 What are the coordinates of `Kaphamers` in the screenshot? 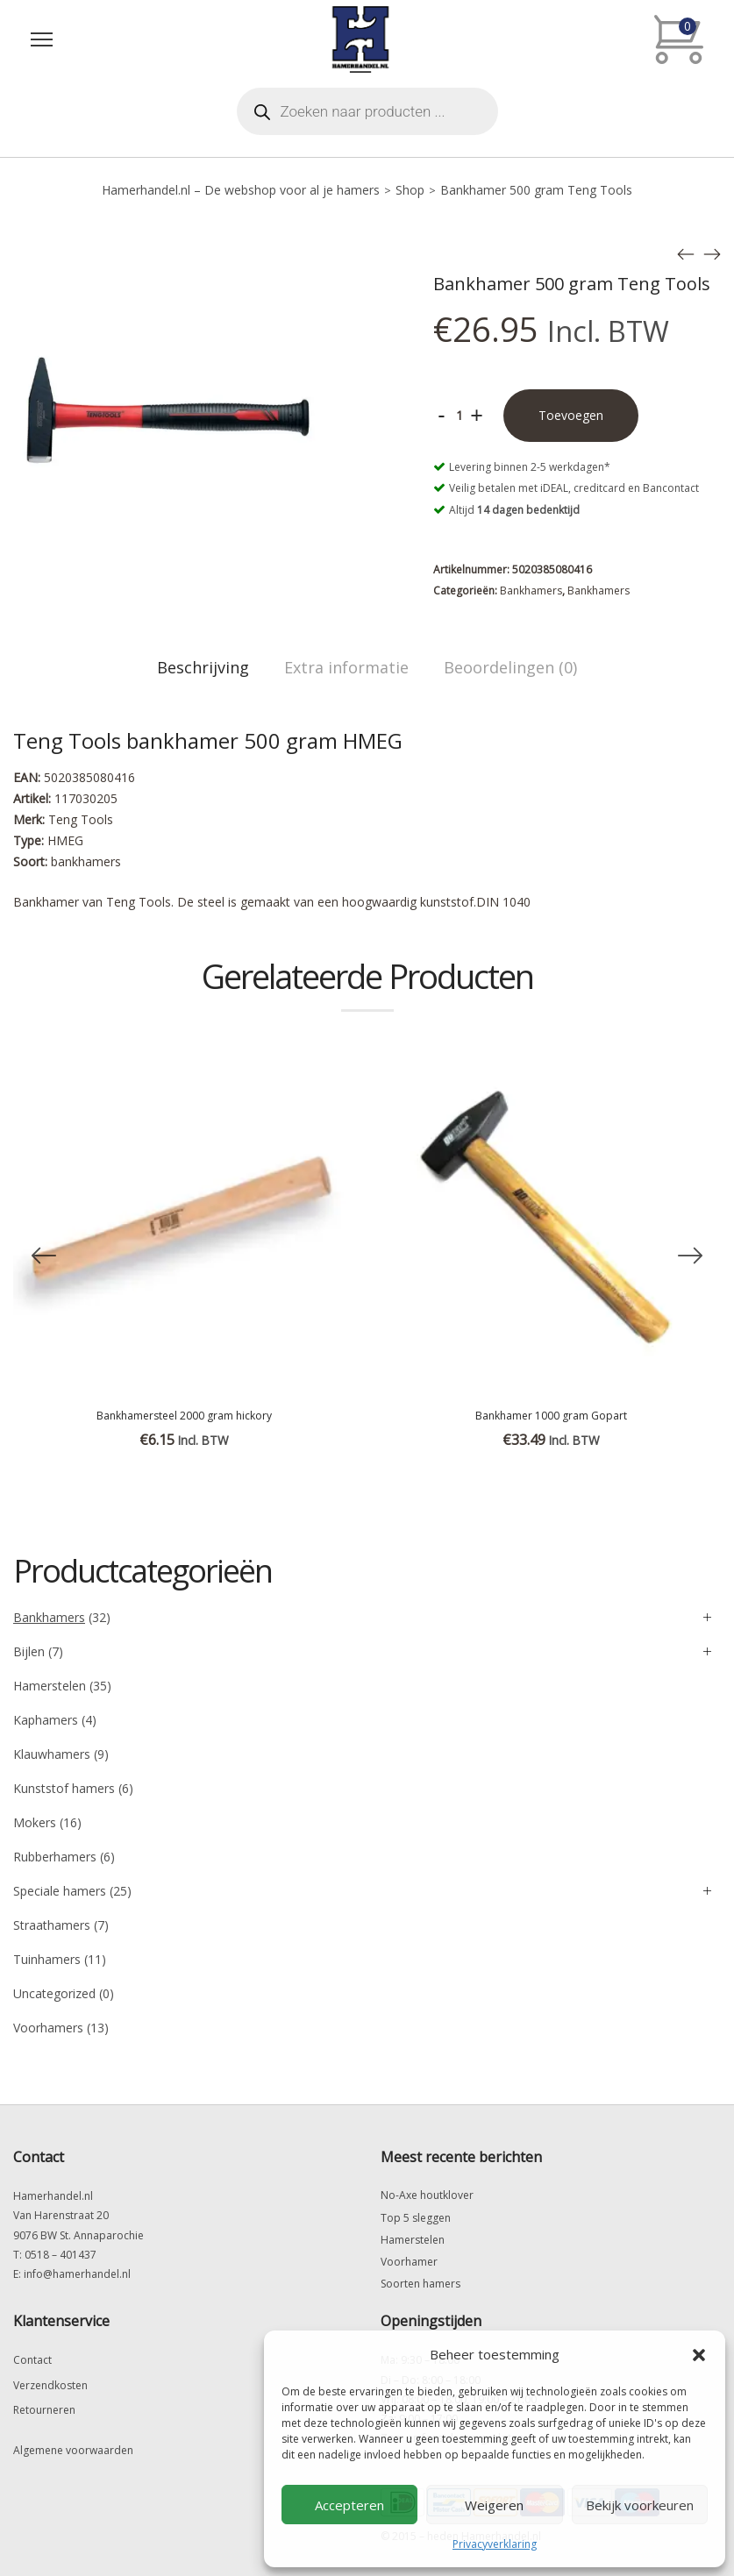 It's located at (45, 1719).